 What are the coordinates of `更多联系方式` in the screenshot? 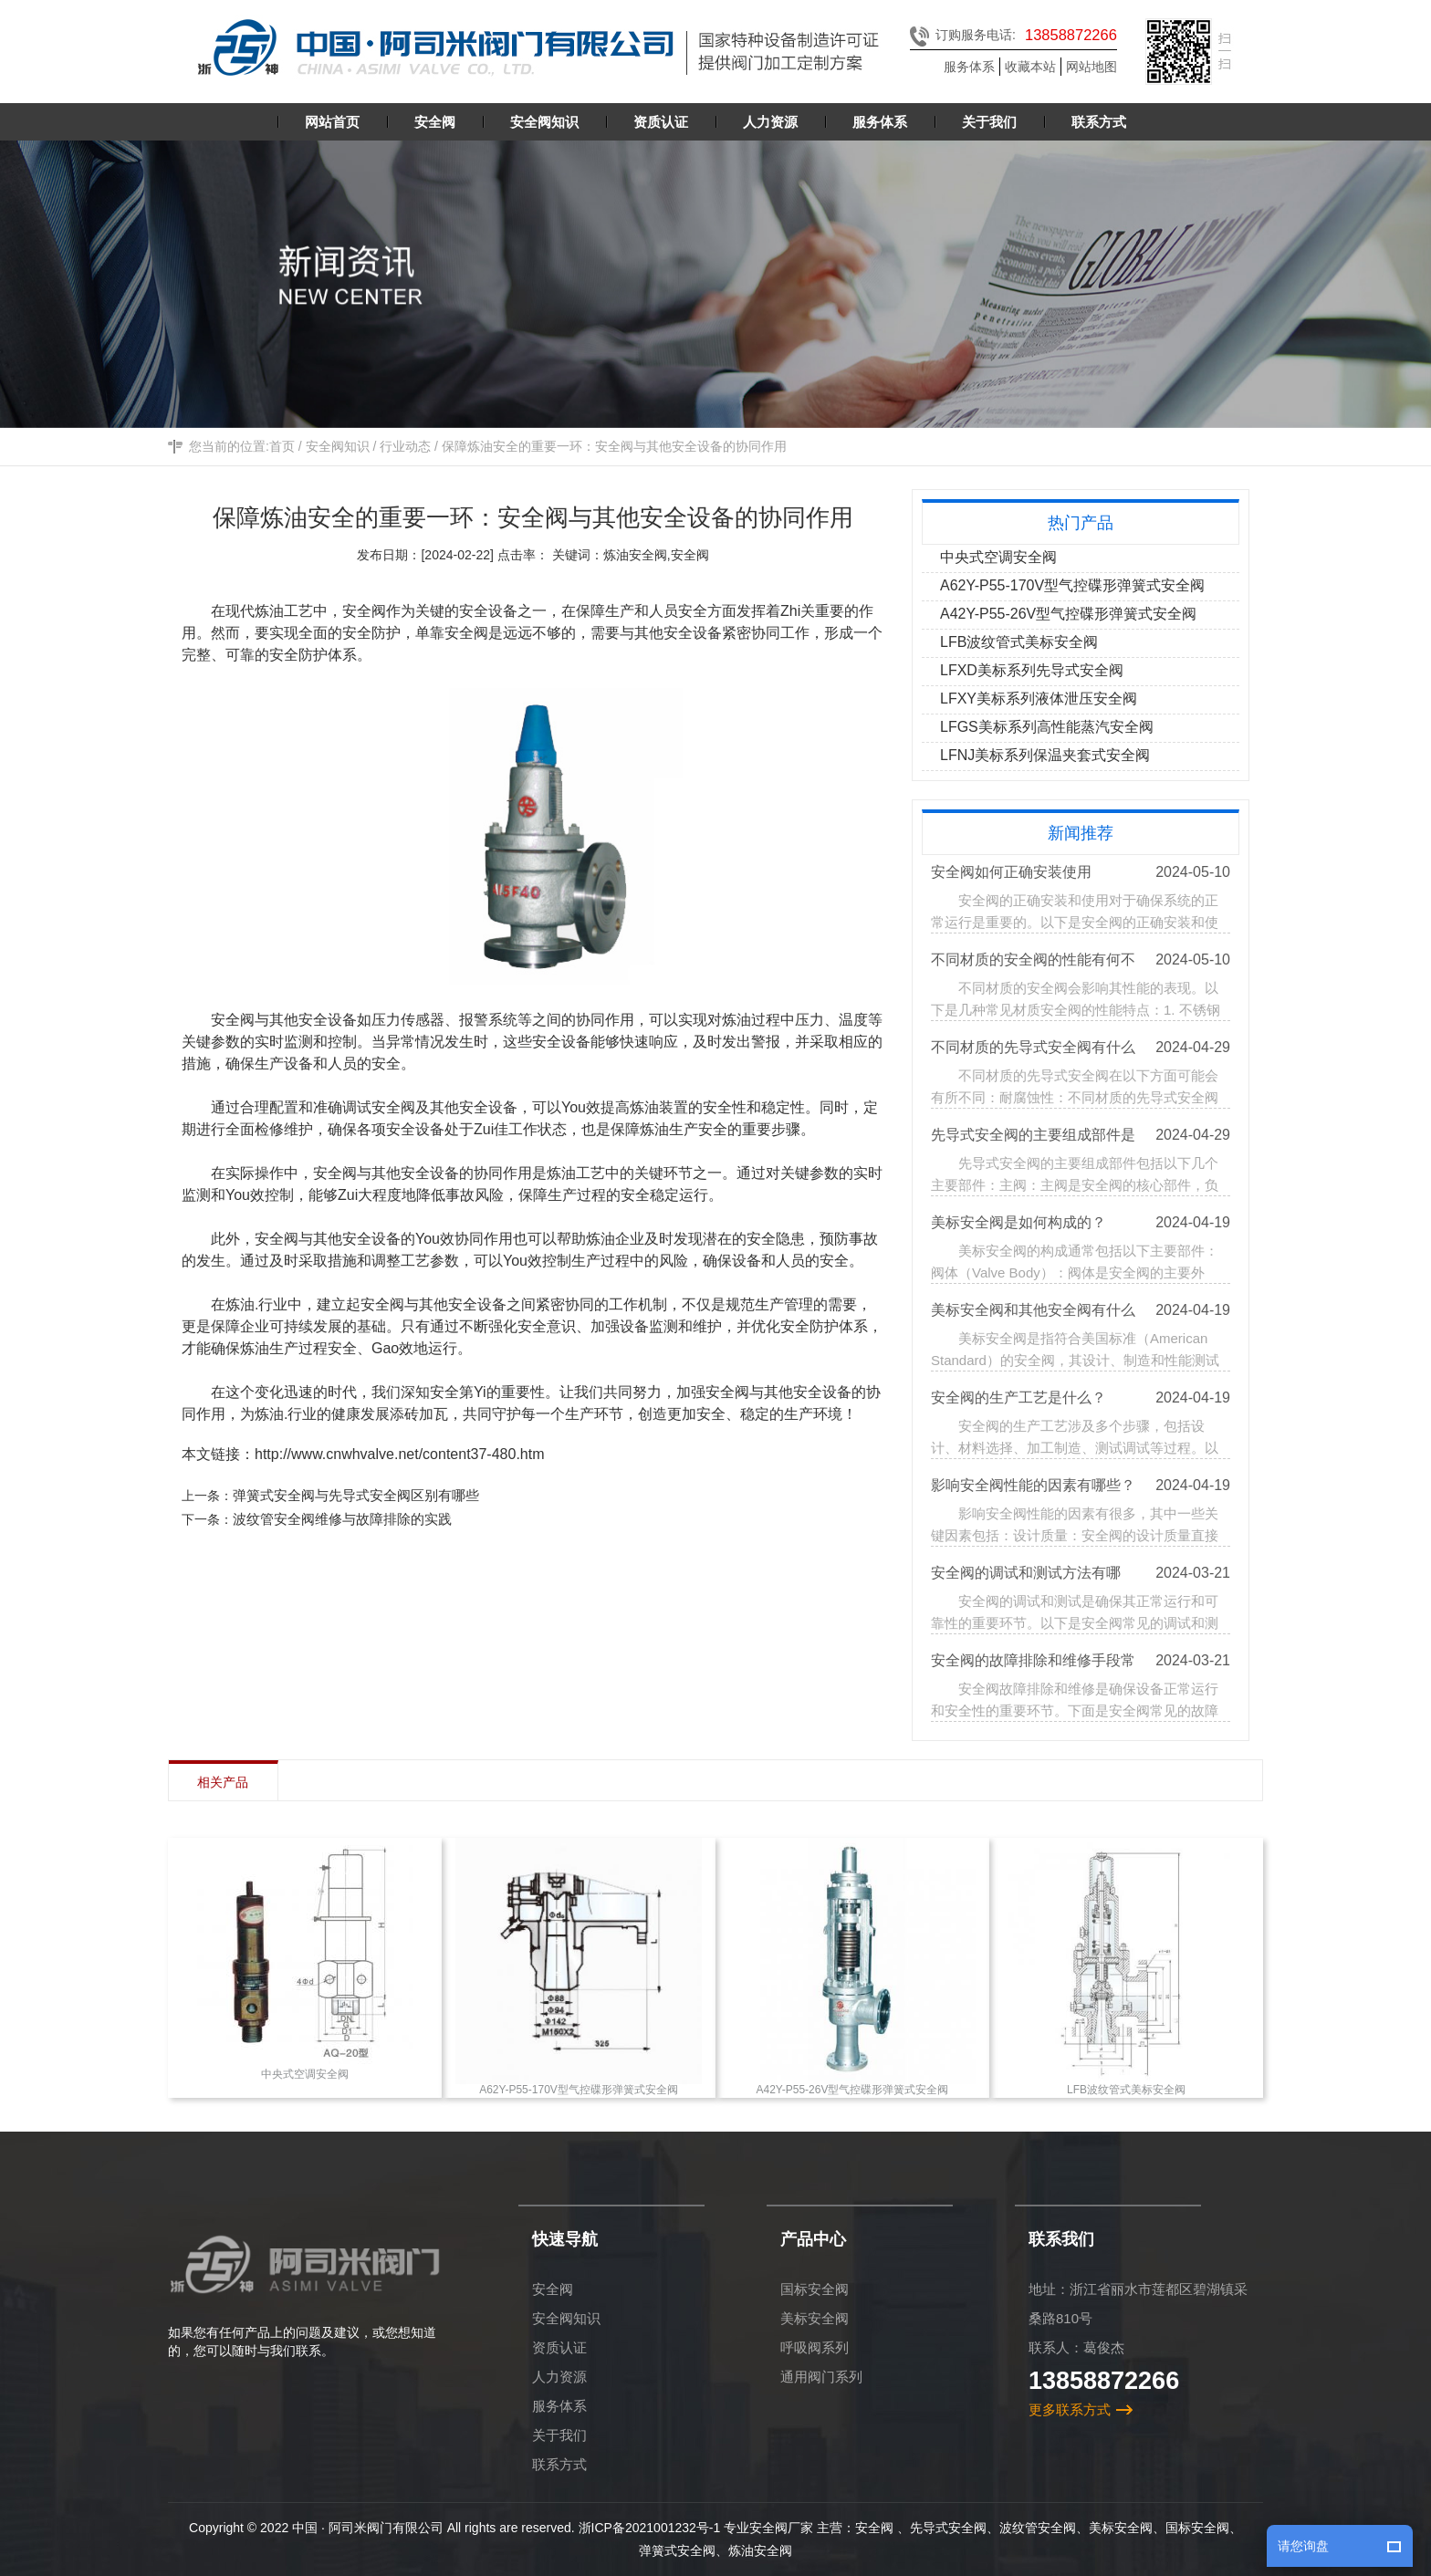 It's located at (1070, 2409).